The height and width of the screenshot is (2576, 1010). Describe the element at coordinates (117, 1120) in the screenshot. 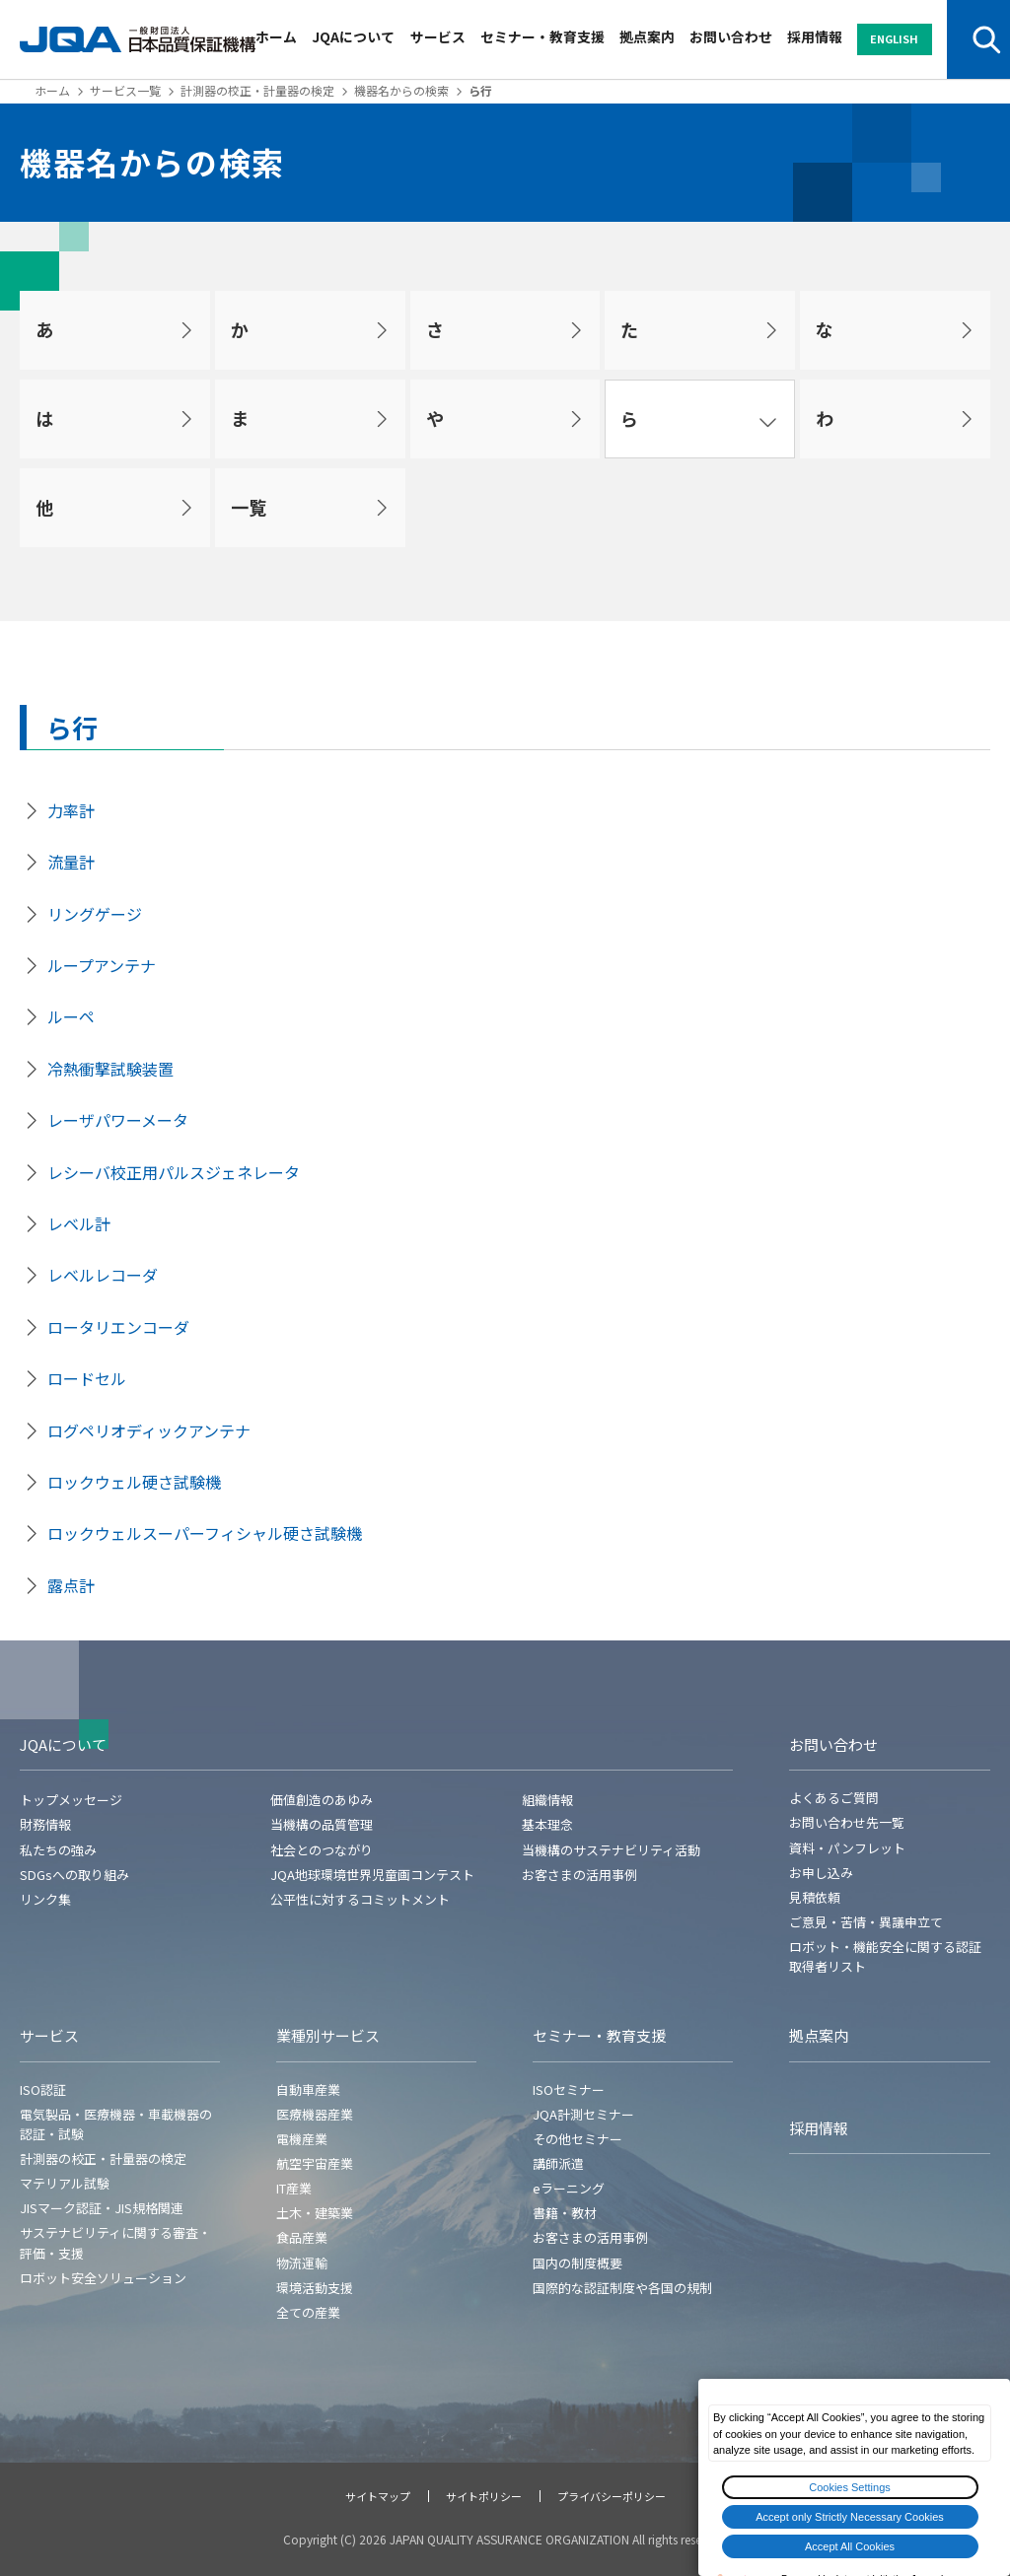

I see `レーザパワーメータ` at that location.